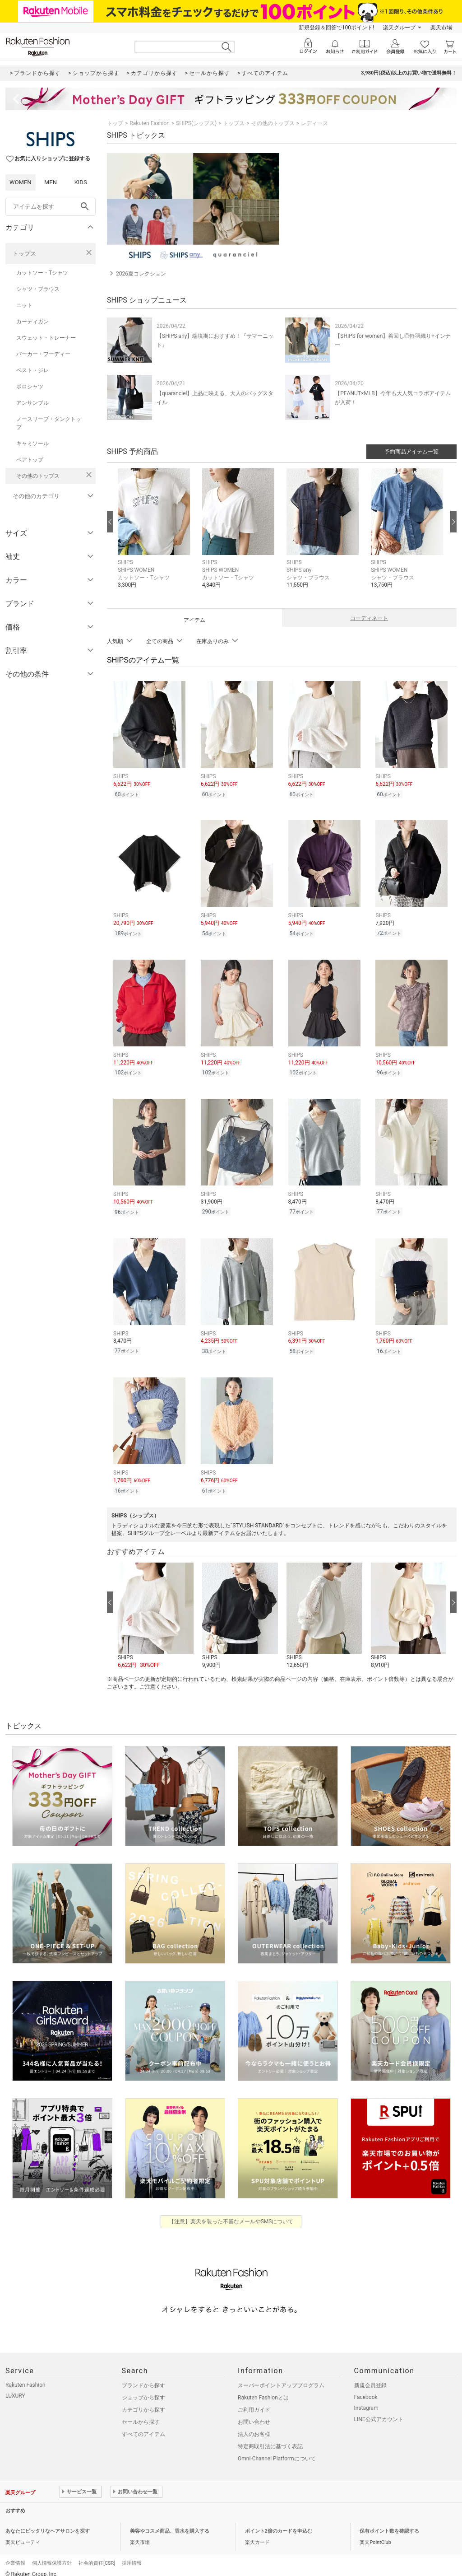 This screenshot has width=462, height=2576. I want to click on スウェット・トレーナー, so click(46, 338).